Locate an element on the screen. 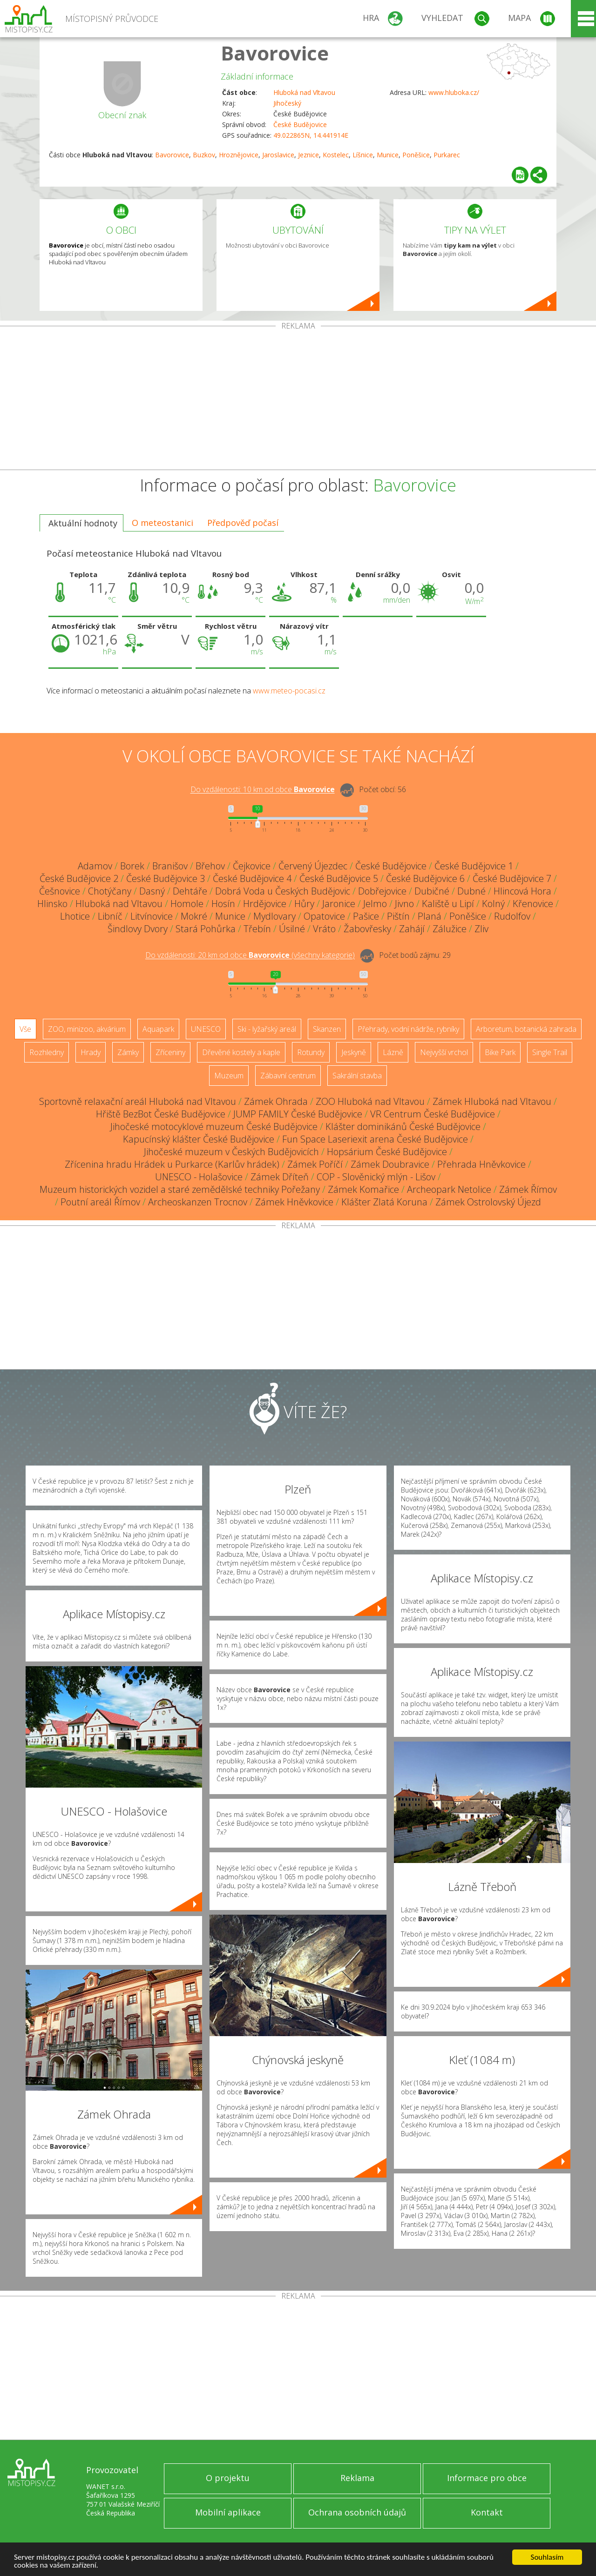 This screenshot has height=2576, width=596. Single Trail is located at coordinates (549, 1052).